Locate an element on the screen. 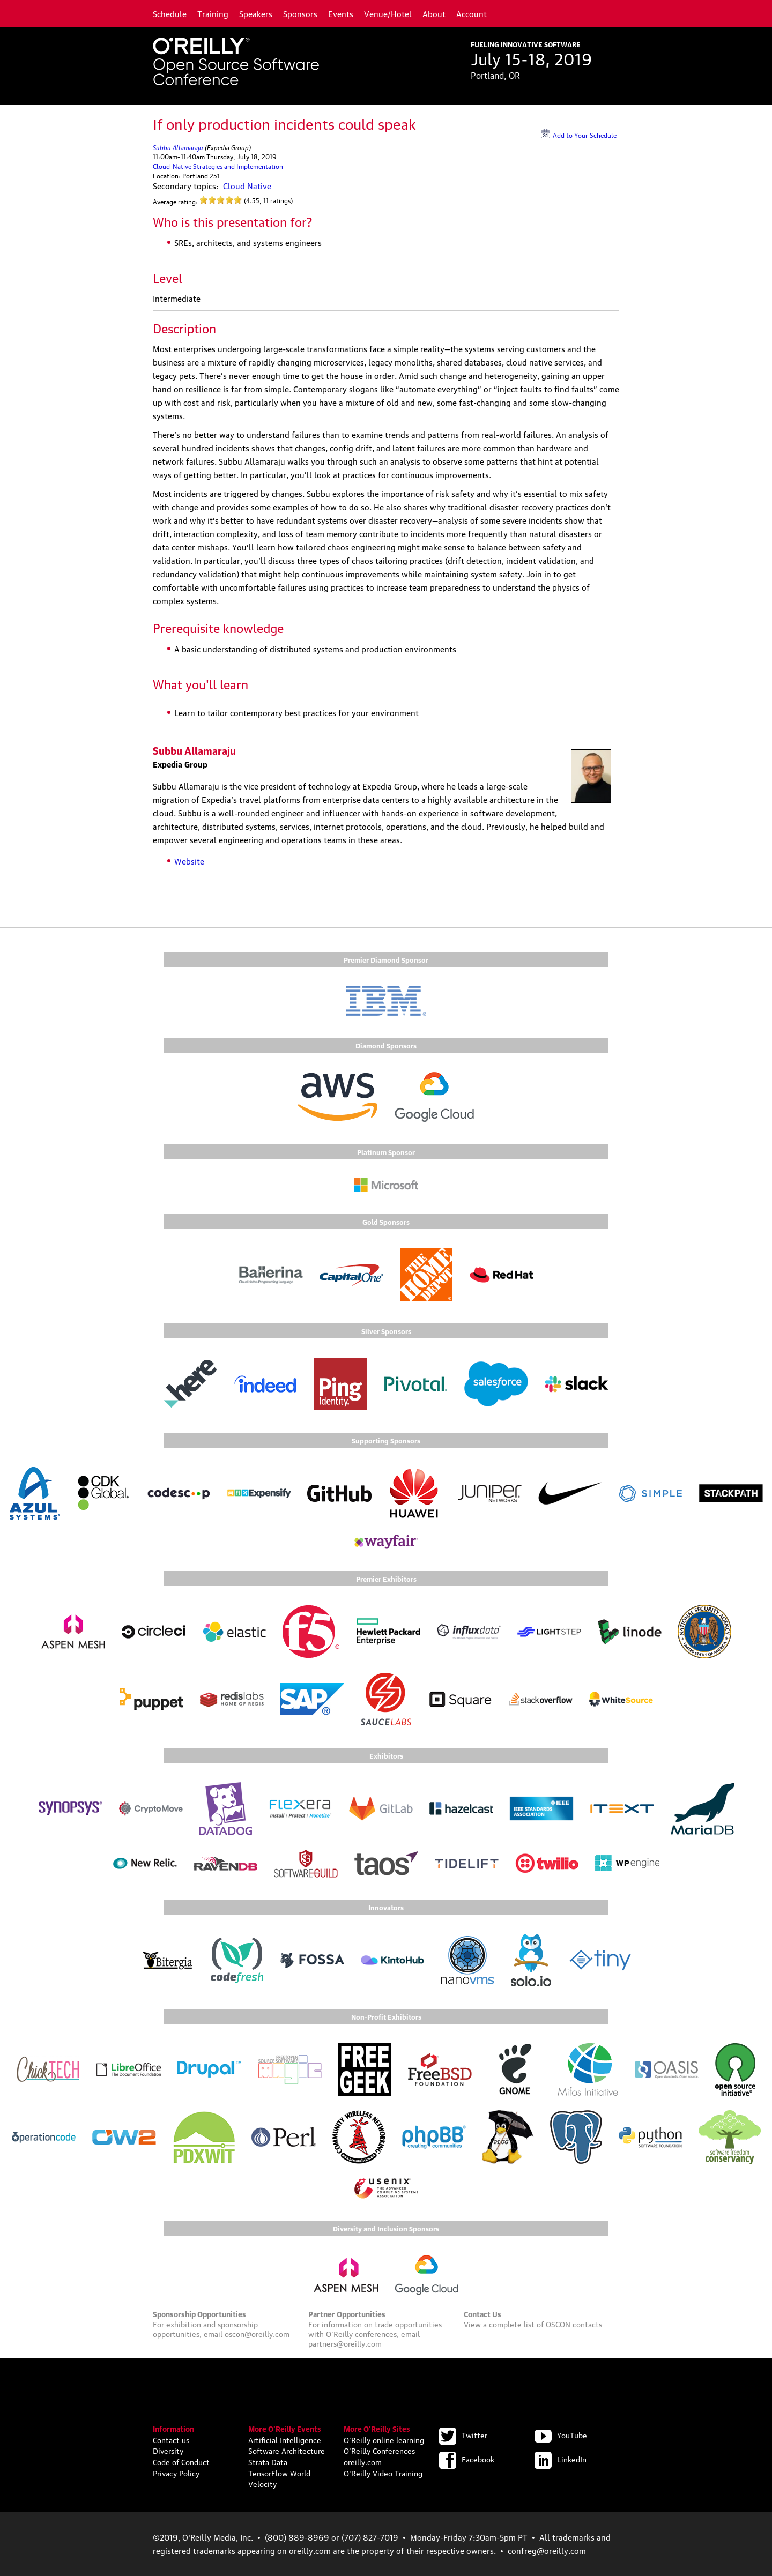  O'Reilly Conferences is located at coordinates (379, 2450).